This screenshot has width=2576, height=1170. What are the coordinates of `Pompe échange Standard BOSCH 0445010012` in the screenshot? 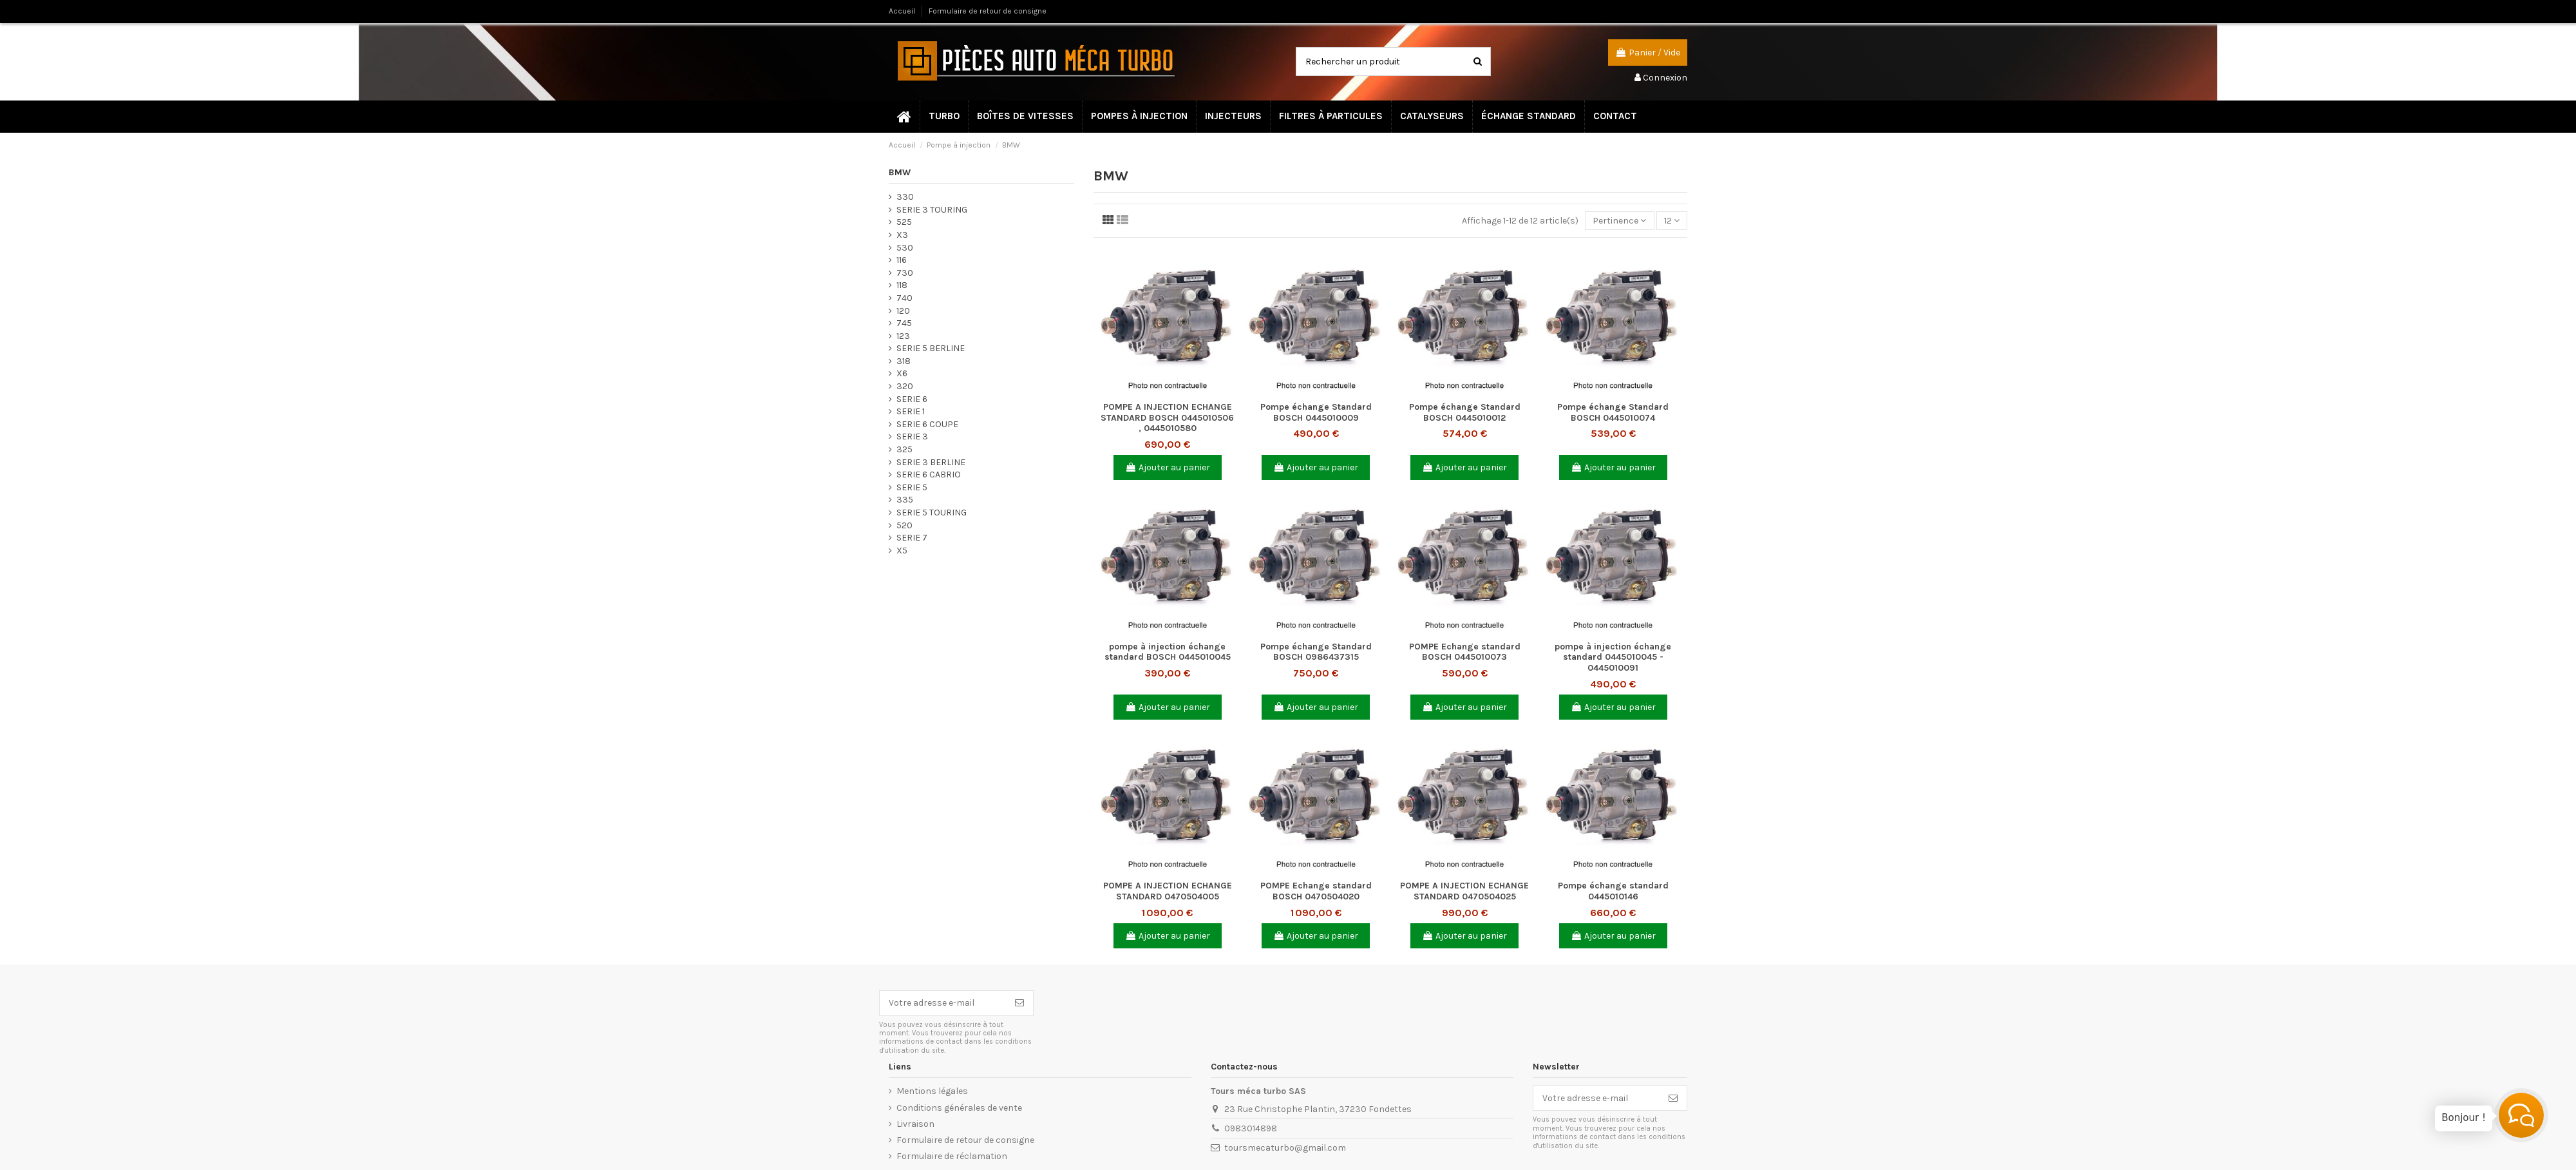 It's located at (1464, 412).